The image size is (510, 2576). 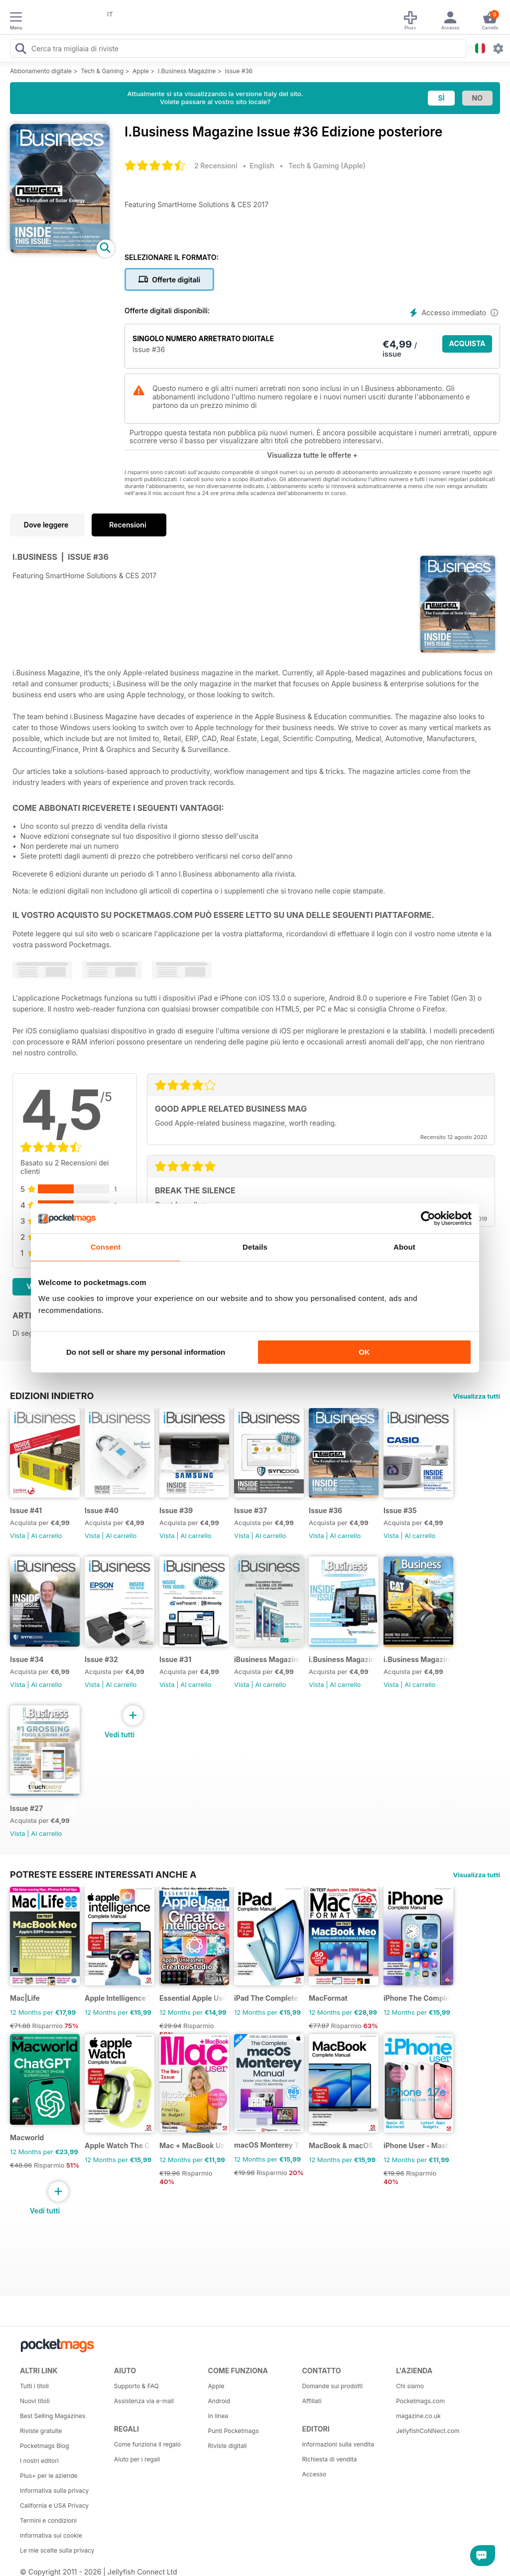 What do you see at coordinates (144, 2401) in the screenshot?
I see `Assistenza via e-mail` at bounding box center [144, 2401].